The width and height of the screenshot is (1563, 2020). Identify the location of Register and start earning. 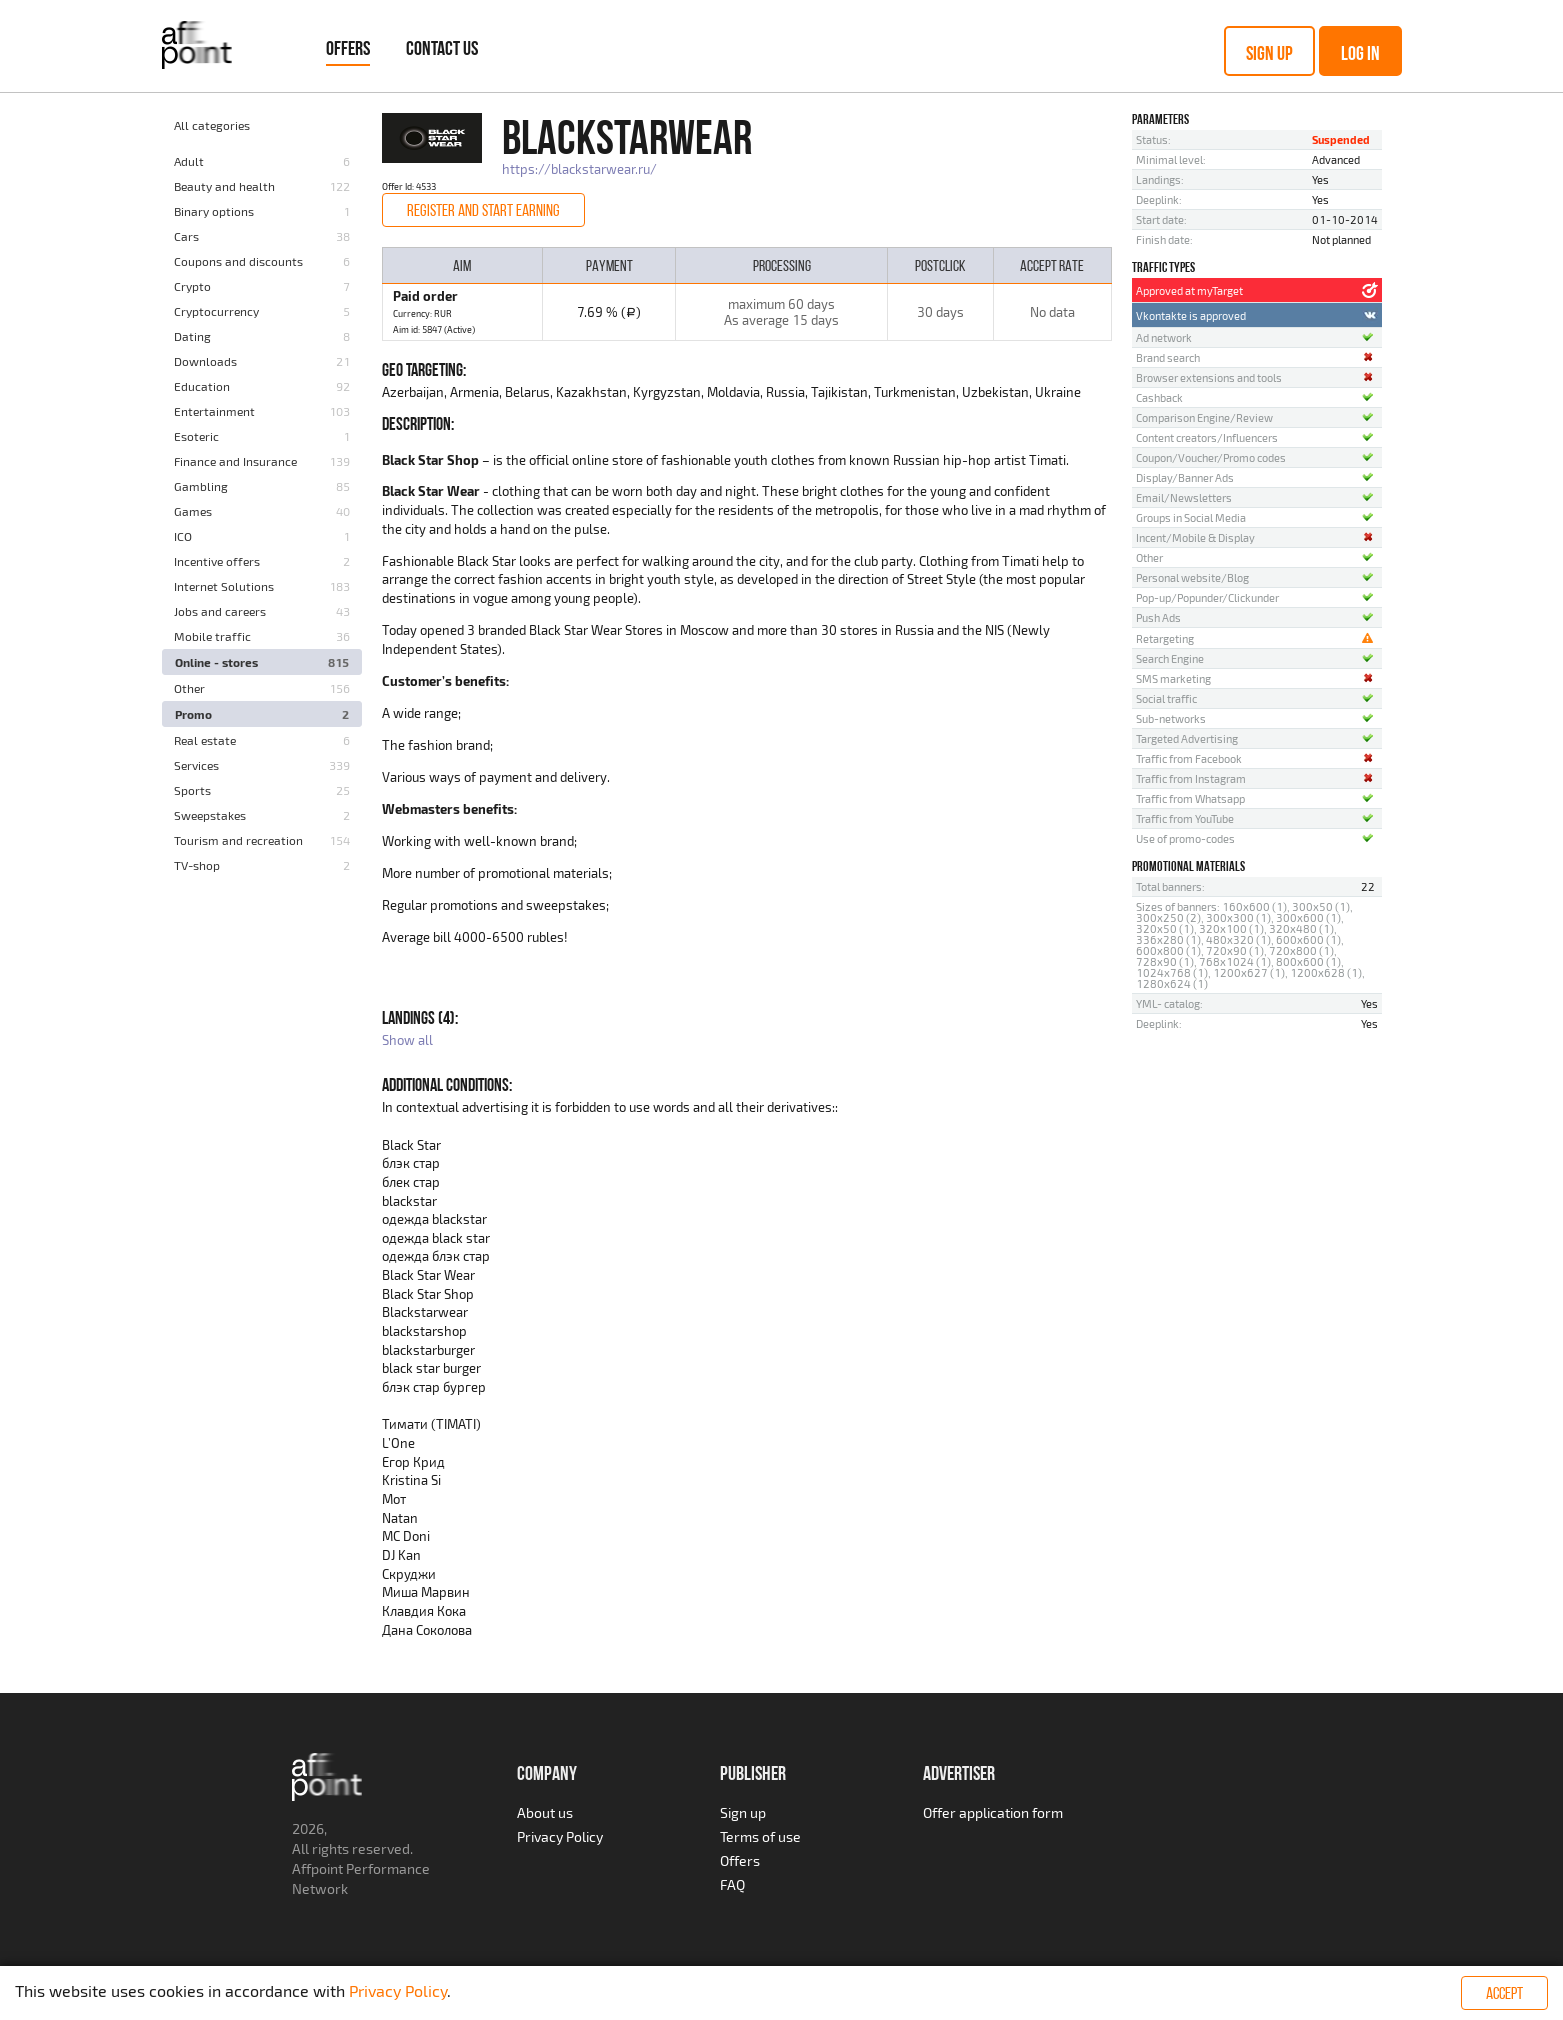
(483, 210).